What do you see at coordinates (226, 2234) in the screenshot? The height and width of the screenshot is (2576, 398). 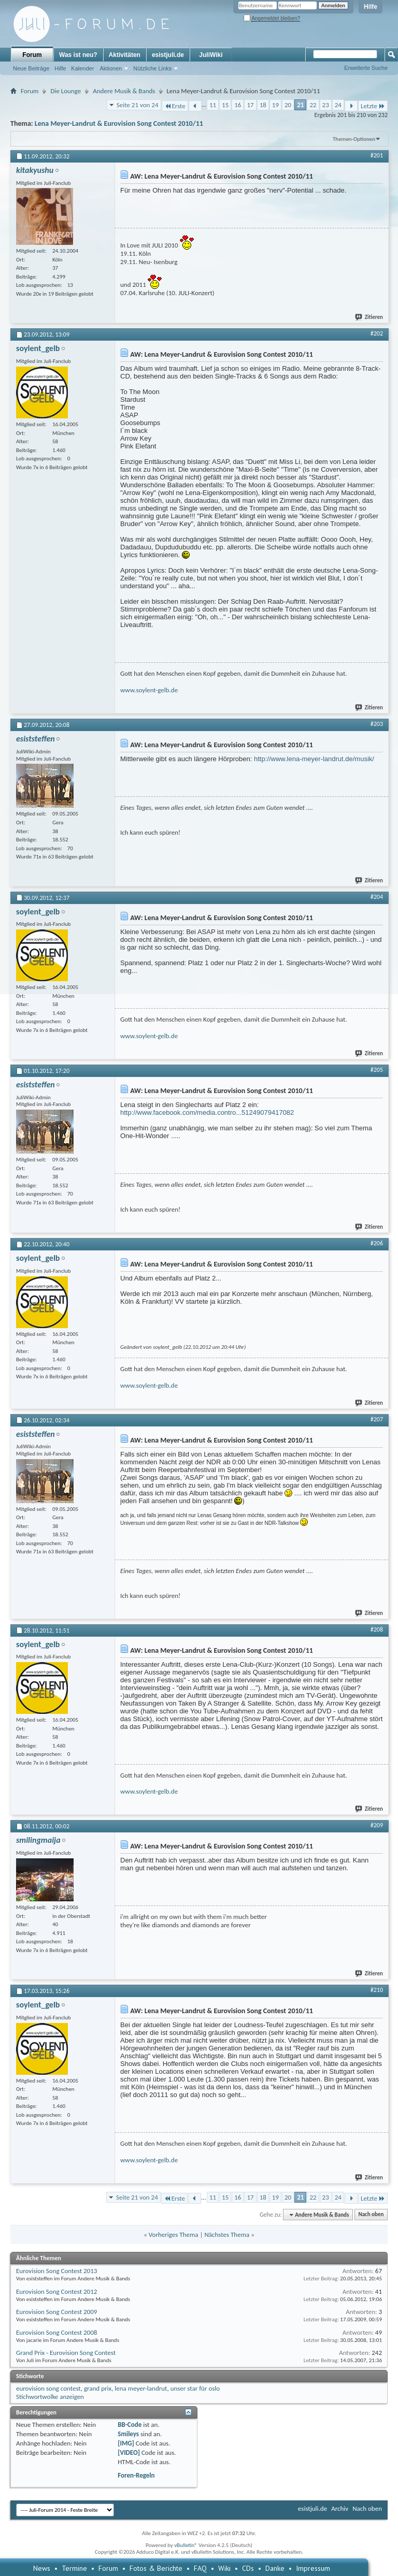 I see `Nächstes Thema` at bounding box center [226, 2234].